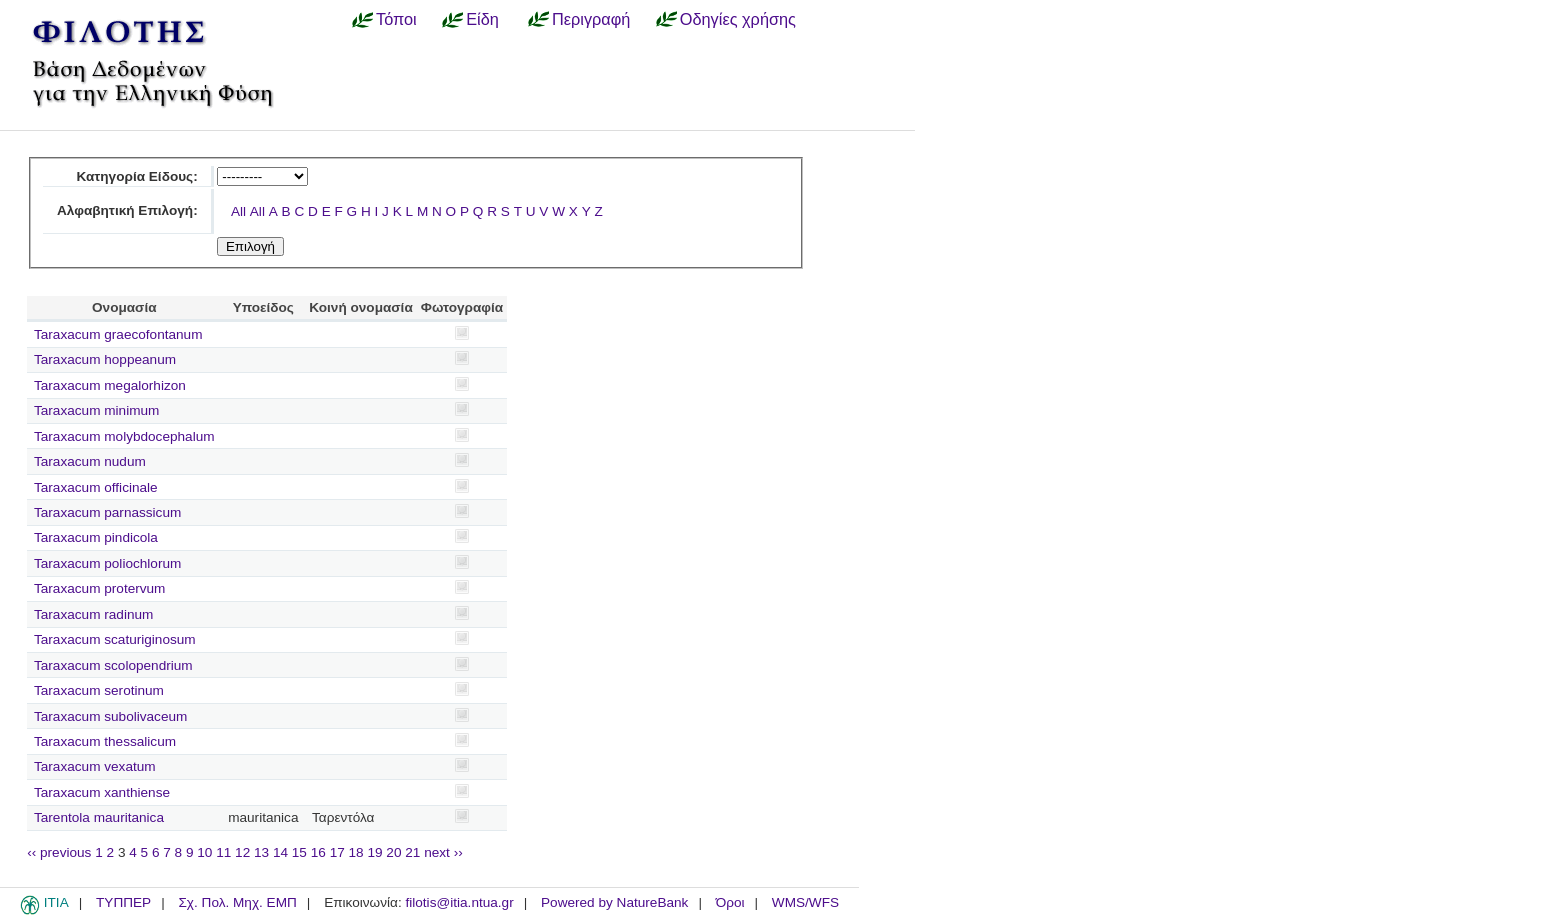  I want to click on 20, so click(393, 852).